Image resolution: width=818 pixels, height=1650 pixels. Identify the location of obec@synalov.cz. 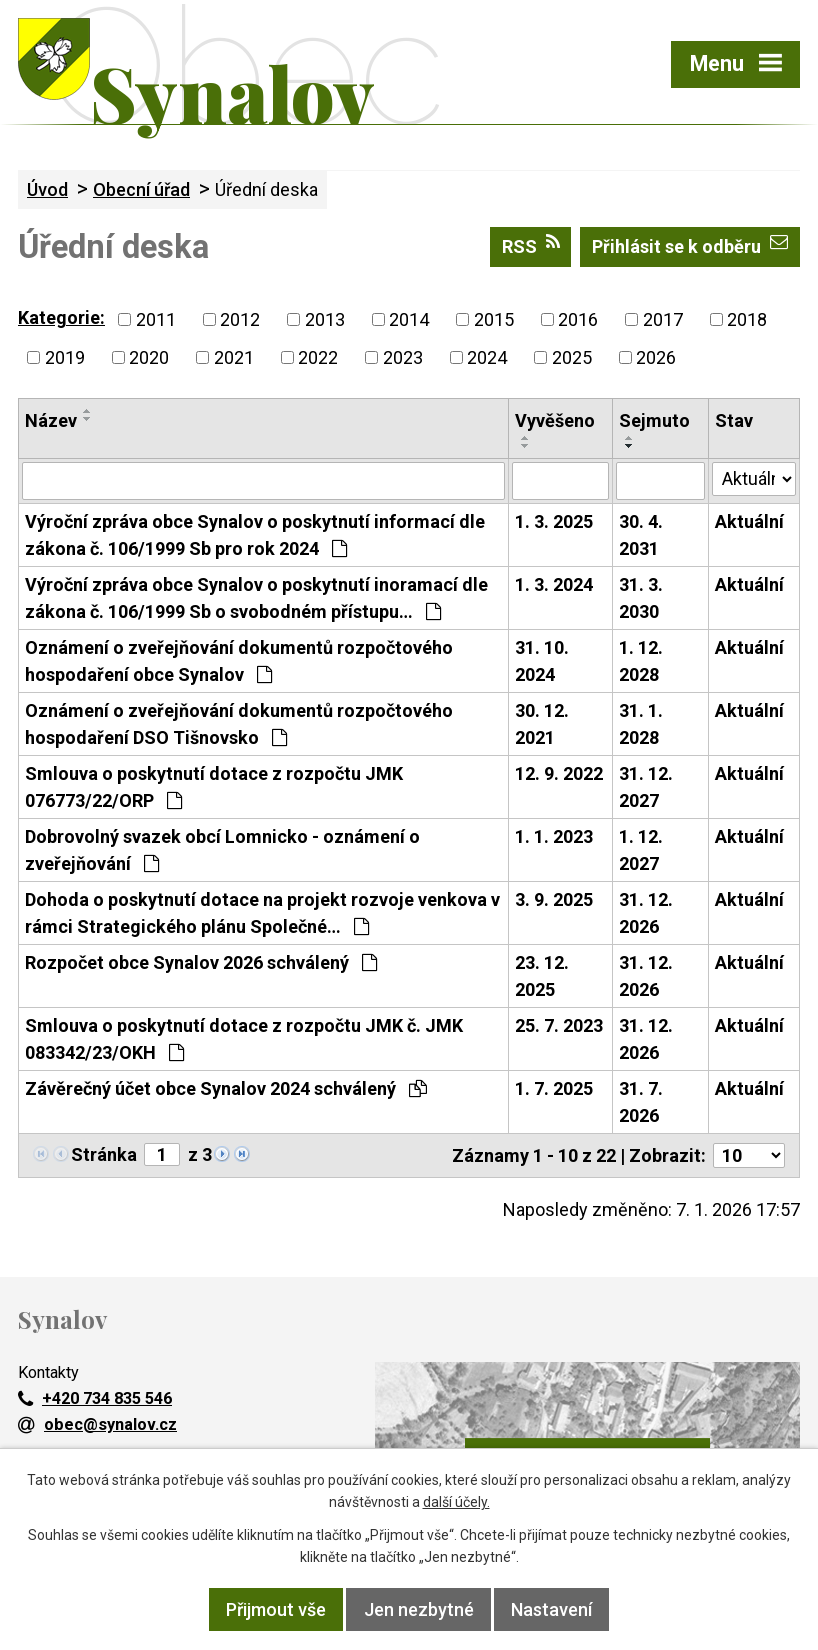
(97, 1424).